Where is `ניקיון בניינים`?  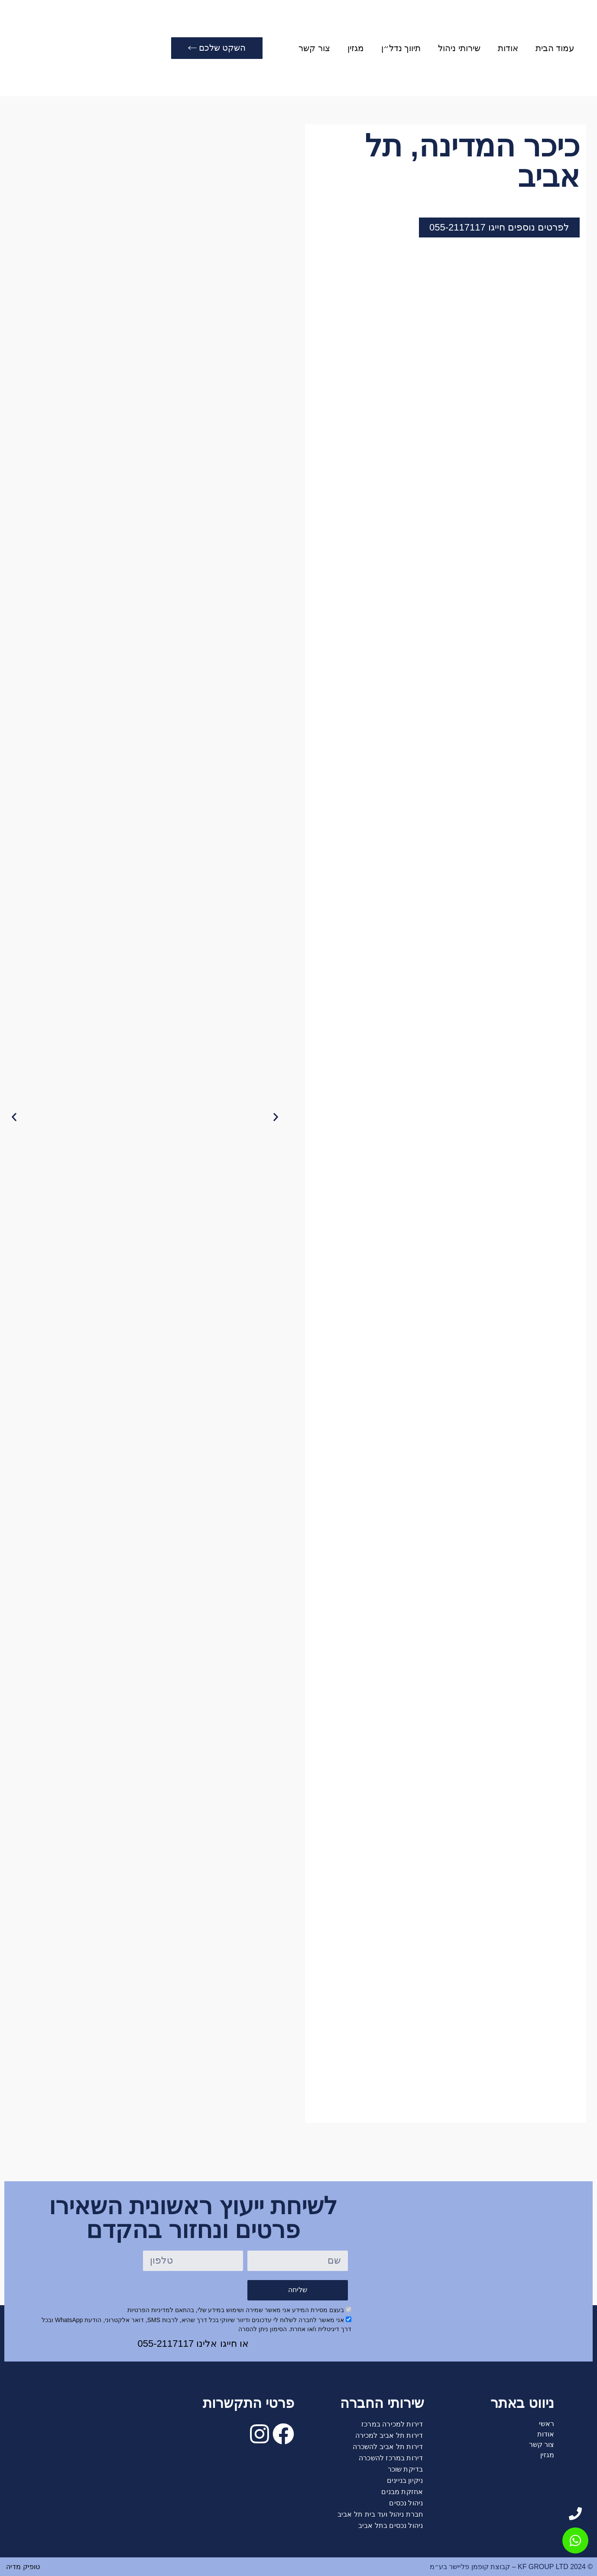
ניקיון בניינים is located at coordinates (405, 2480).